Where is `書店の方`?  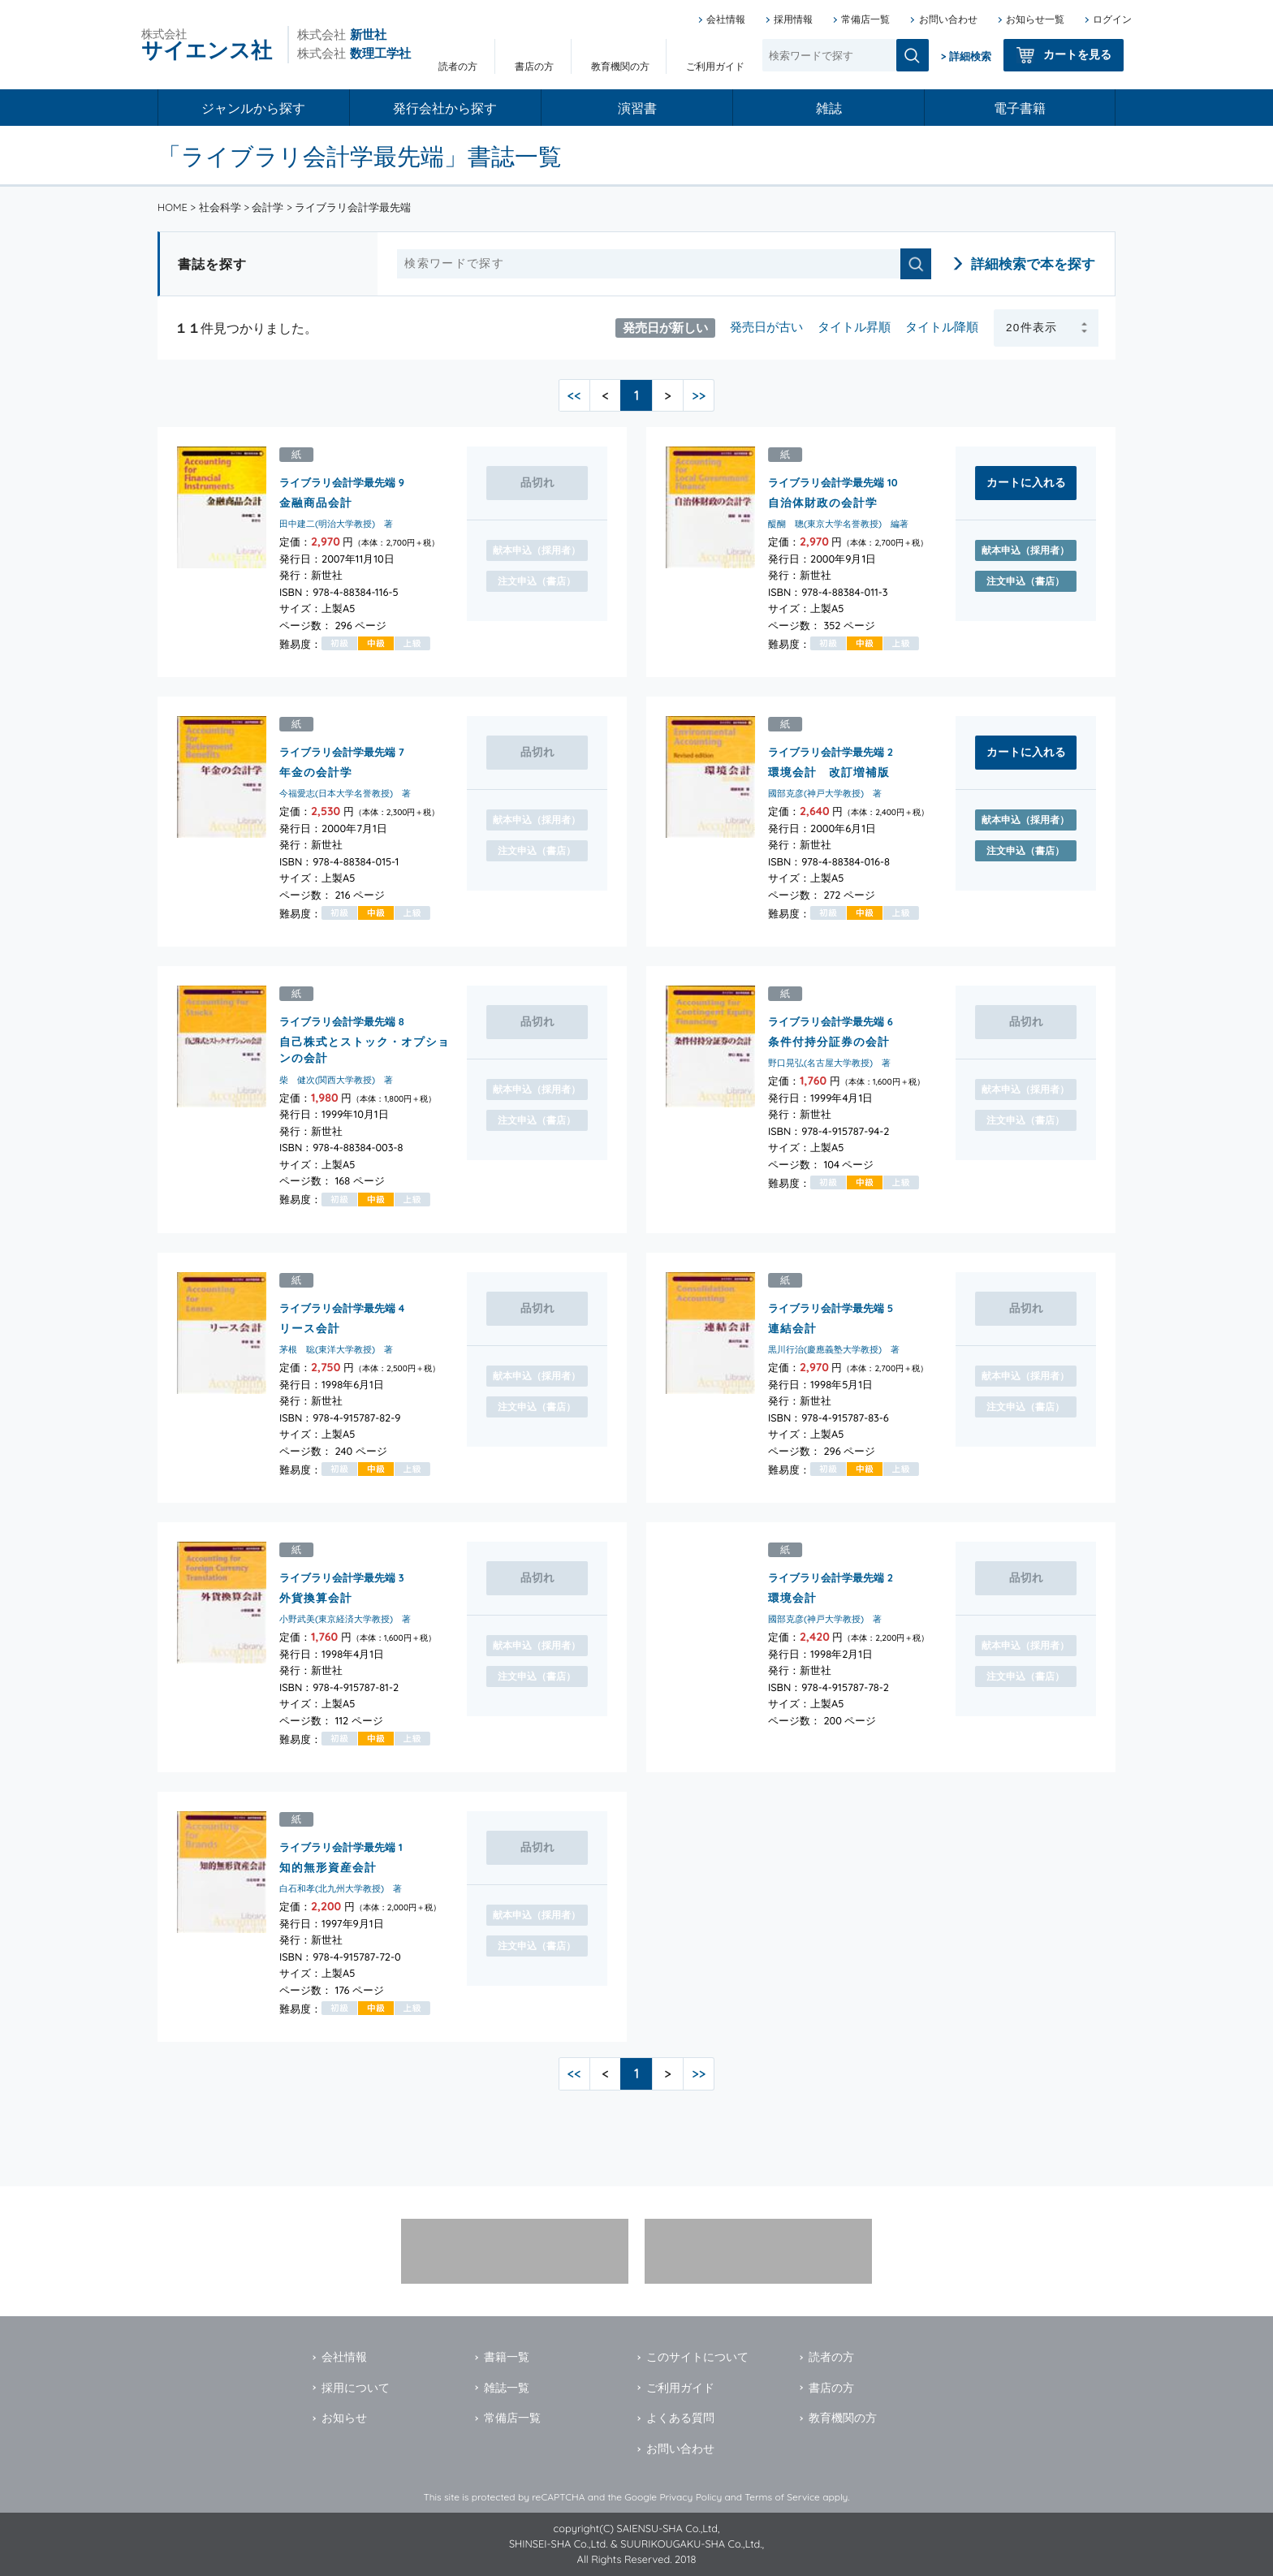
書店の方 is located at coordinates (534, 66).